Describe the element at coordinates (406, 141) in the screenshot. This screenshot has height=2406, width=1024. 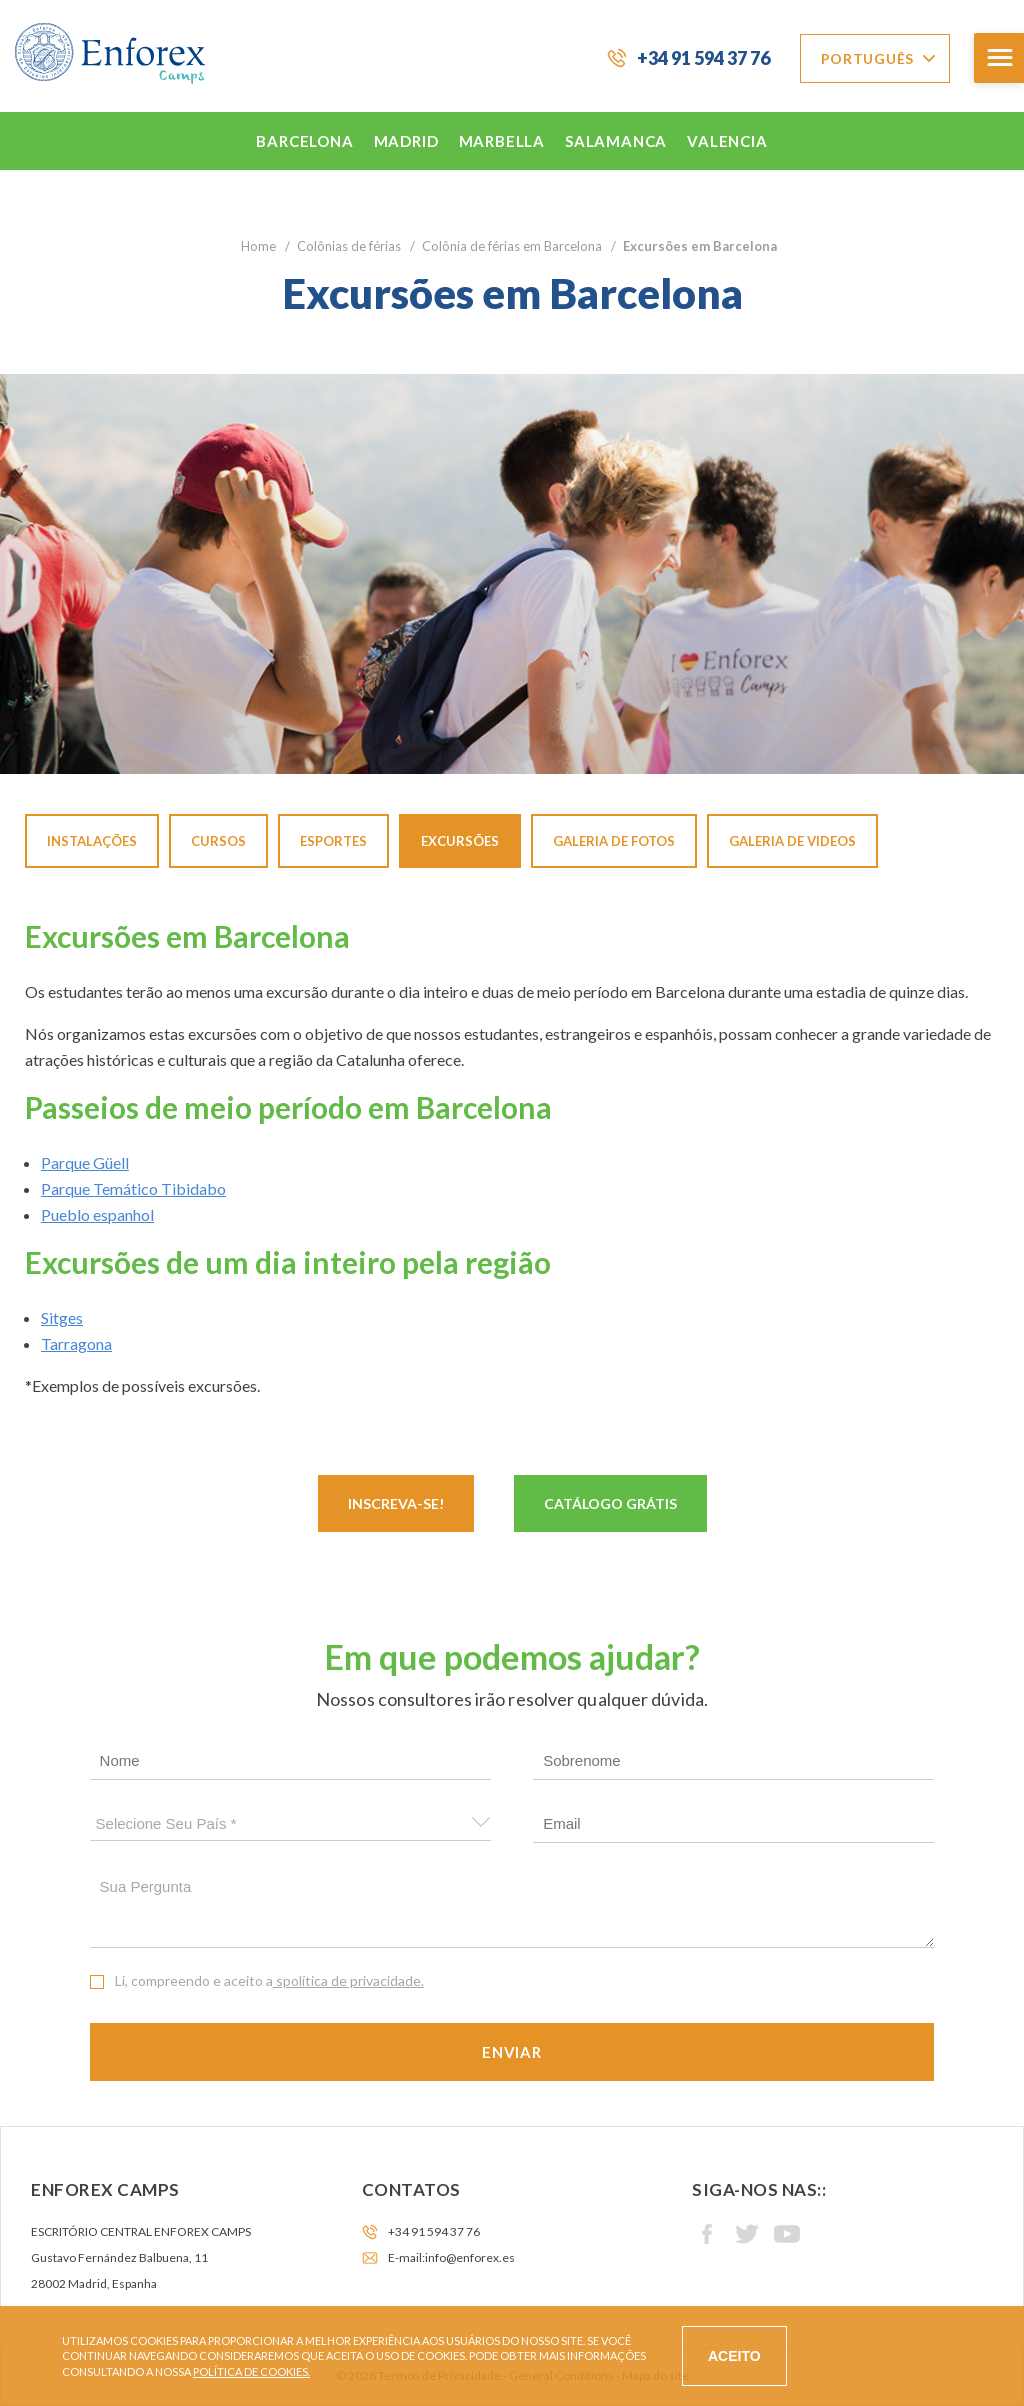
I see `Madrid` at that location.